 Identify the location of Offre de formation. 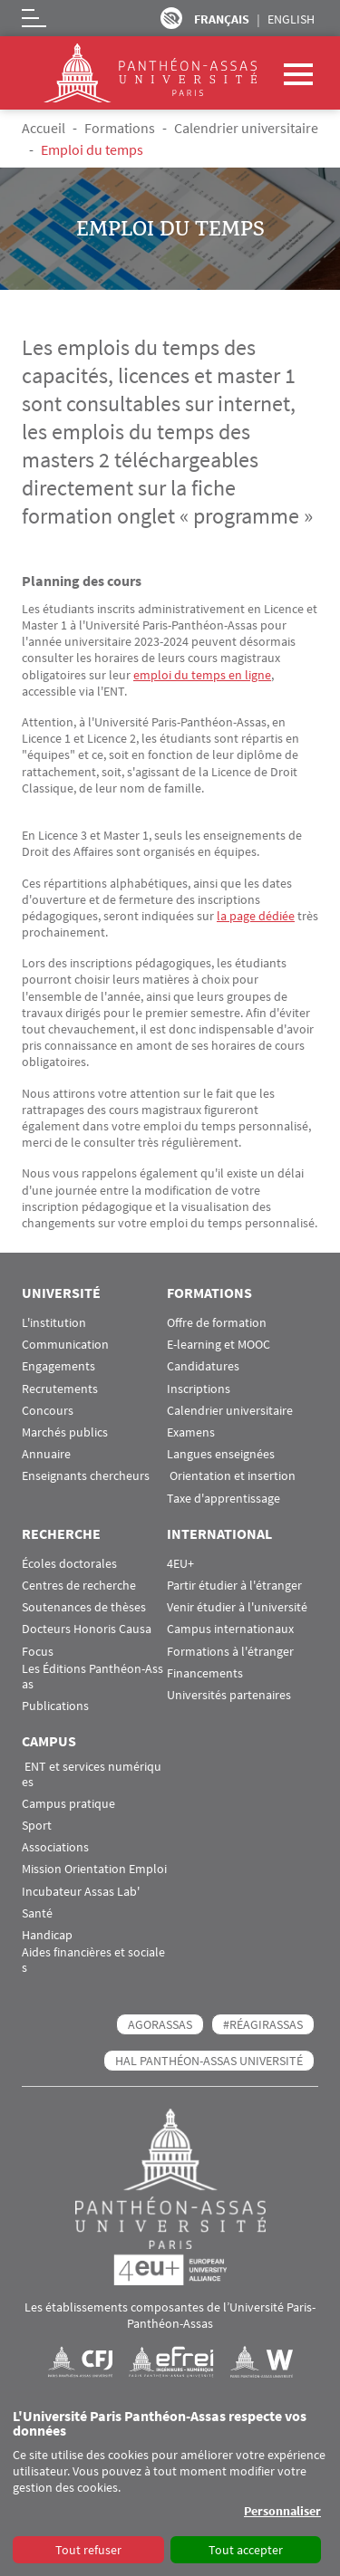
(217, 1323).